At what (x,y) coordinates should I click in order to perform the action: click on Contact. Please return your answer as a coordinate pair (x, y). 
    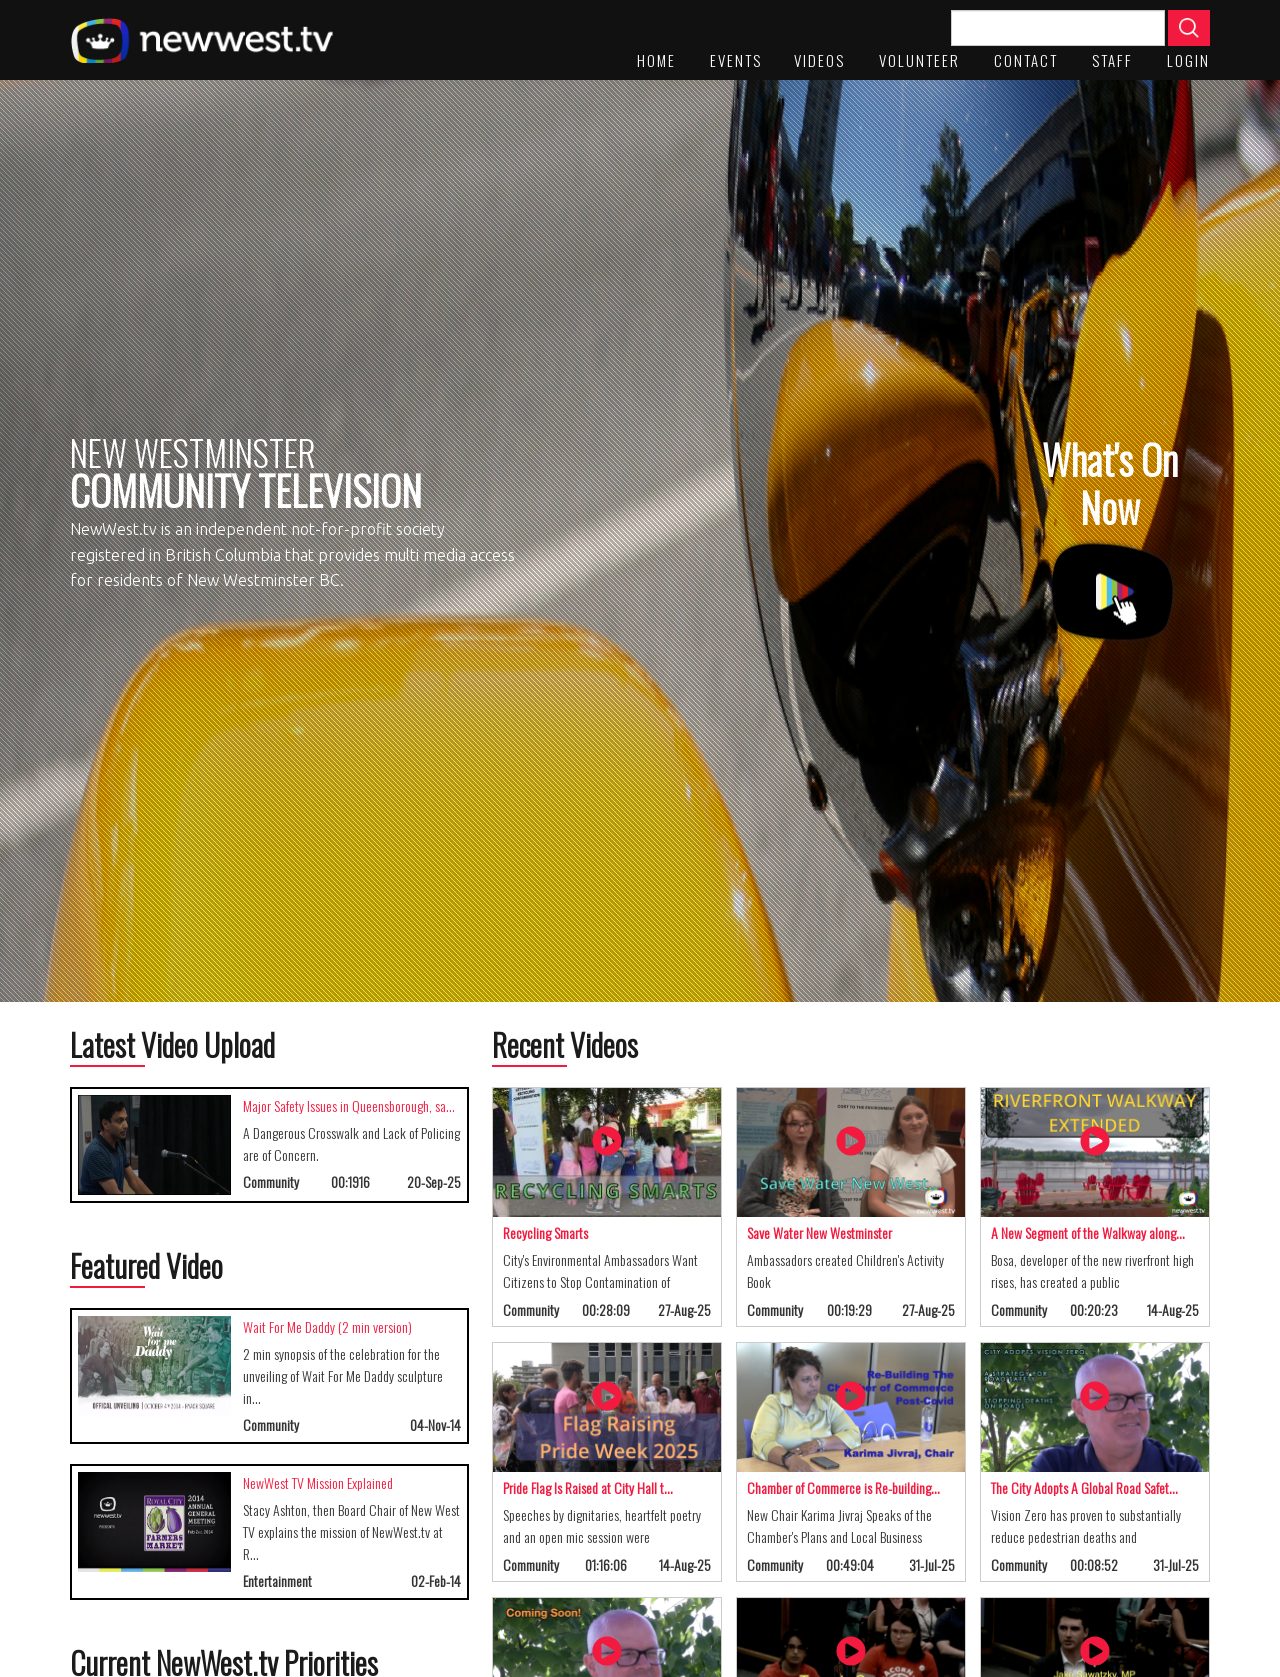
    Looking at the image, I should click on (1026, 60).